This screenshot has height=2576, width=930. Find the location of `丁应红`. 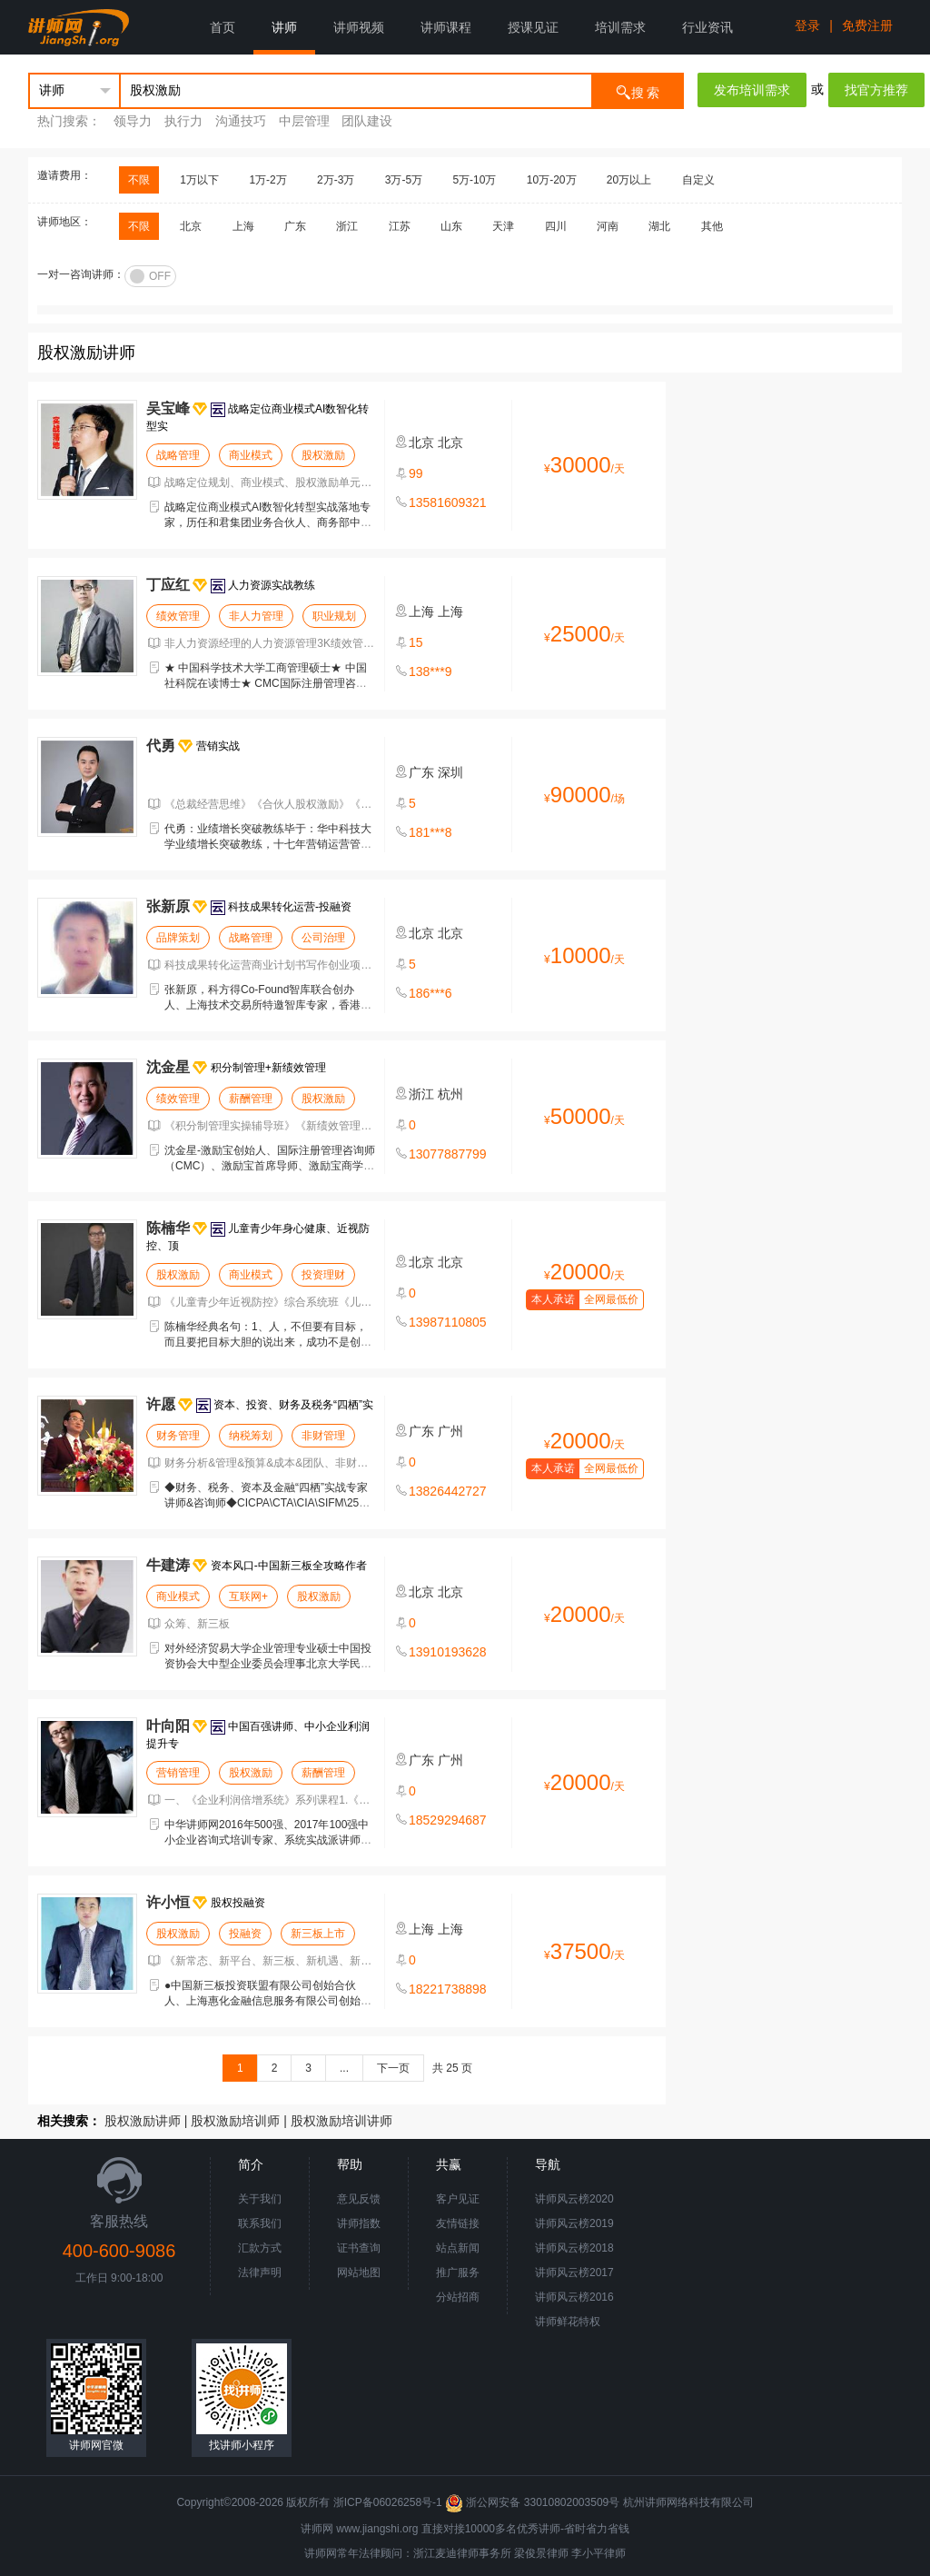

丁应红 is located at coordinates (168, 584).